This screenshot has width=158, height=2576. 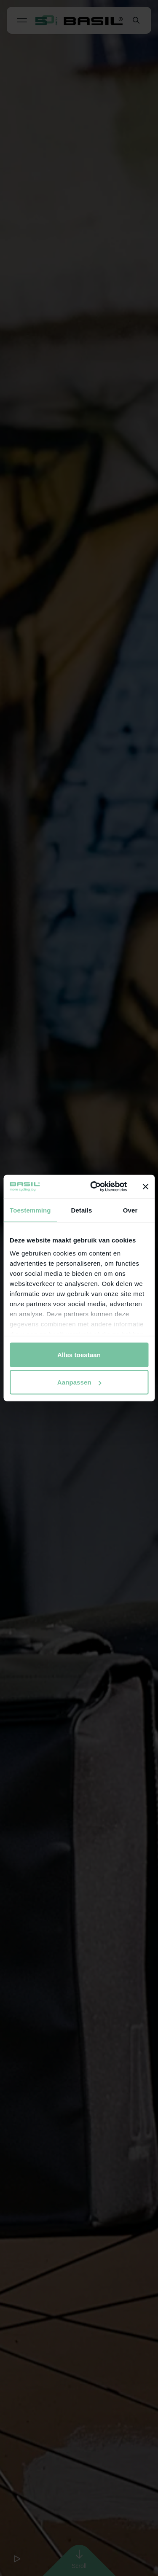 What do you see at coordinates (130, 1209) in the screenshot?
I see `Over [tab]` at bounding box center [130, 1209].